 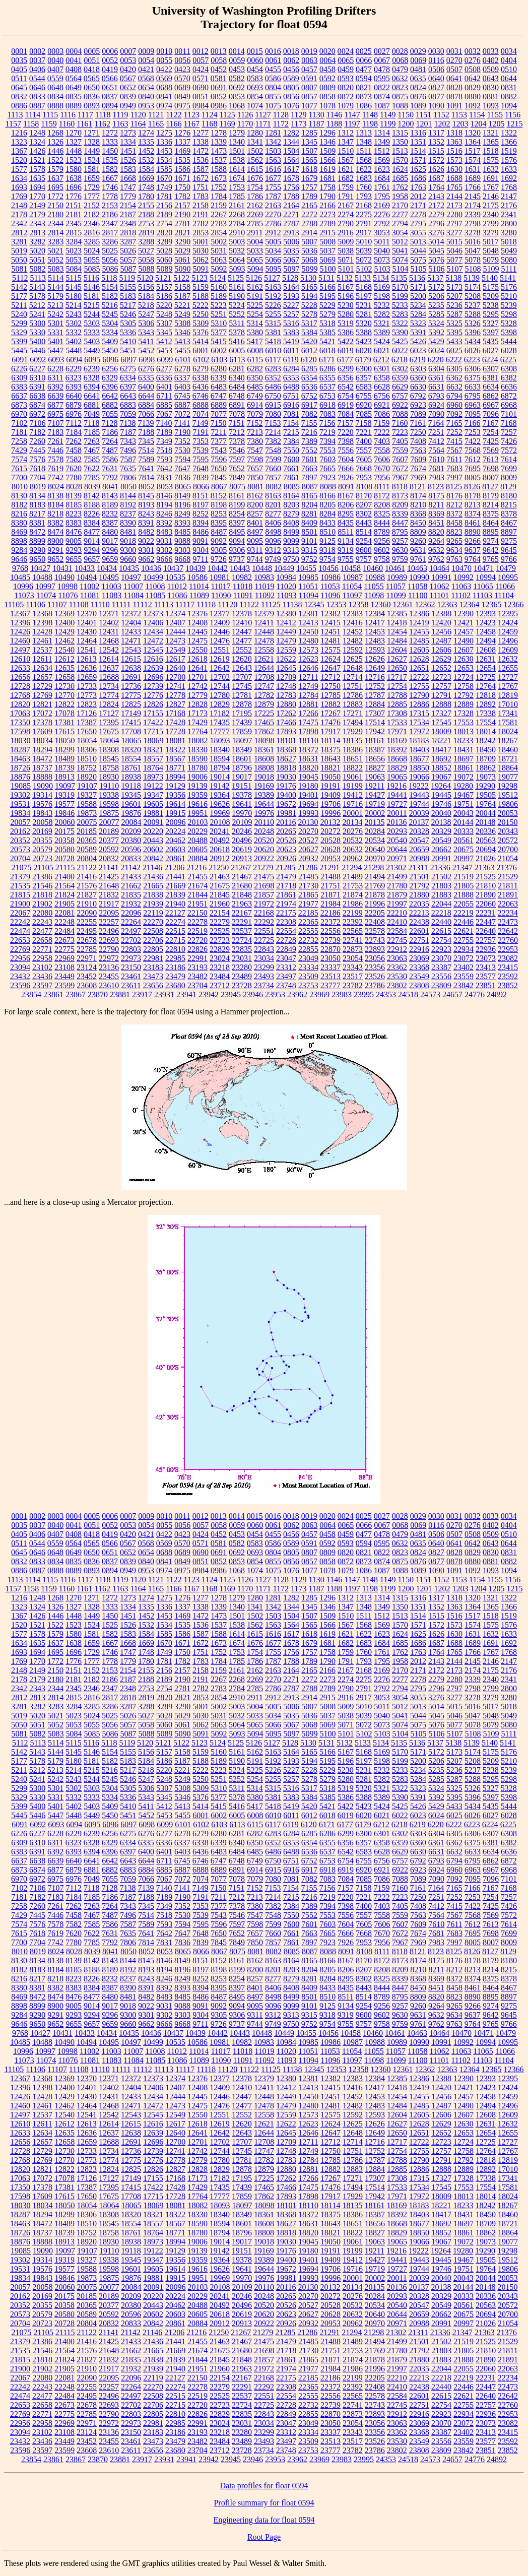 What do you see at coordinates (220, 831) in the screenshot?
I see `20241` at bounding box center [220, 831].